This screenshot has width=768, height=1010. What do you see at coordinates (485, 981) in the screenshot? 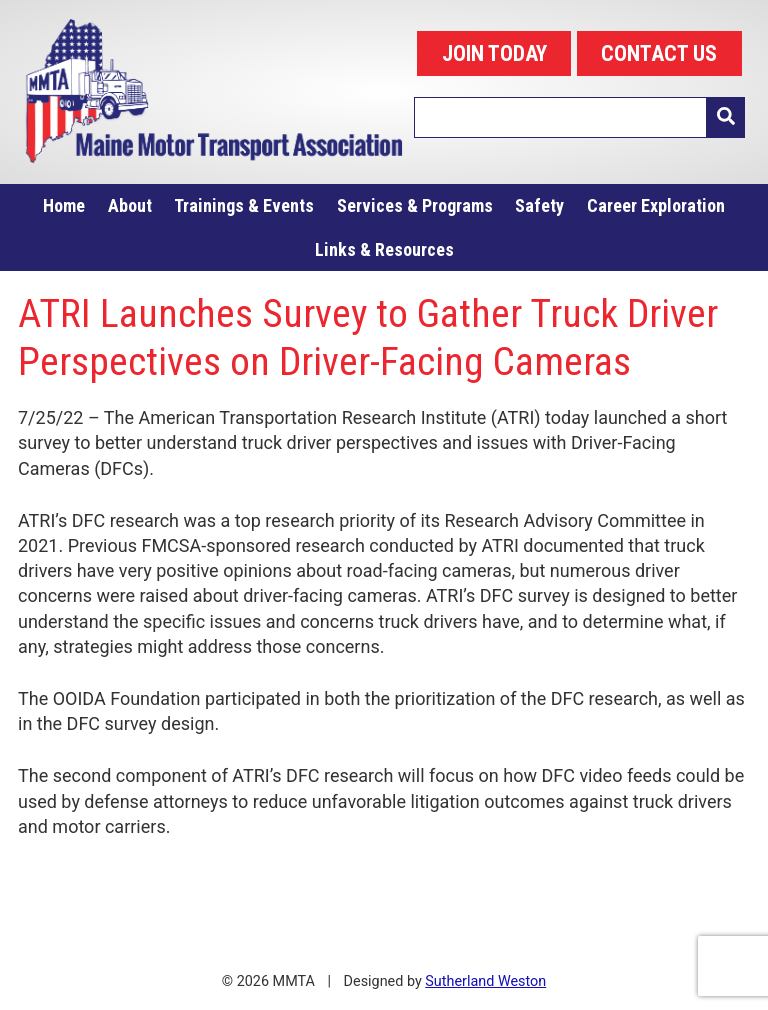
I see `Sutherland Weston` at bounding box center [485, 981].